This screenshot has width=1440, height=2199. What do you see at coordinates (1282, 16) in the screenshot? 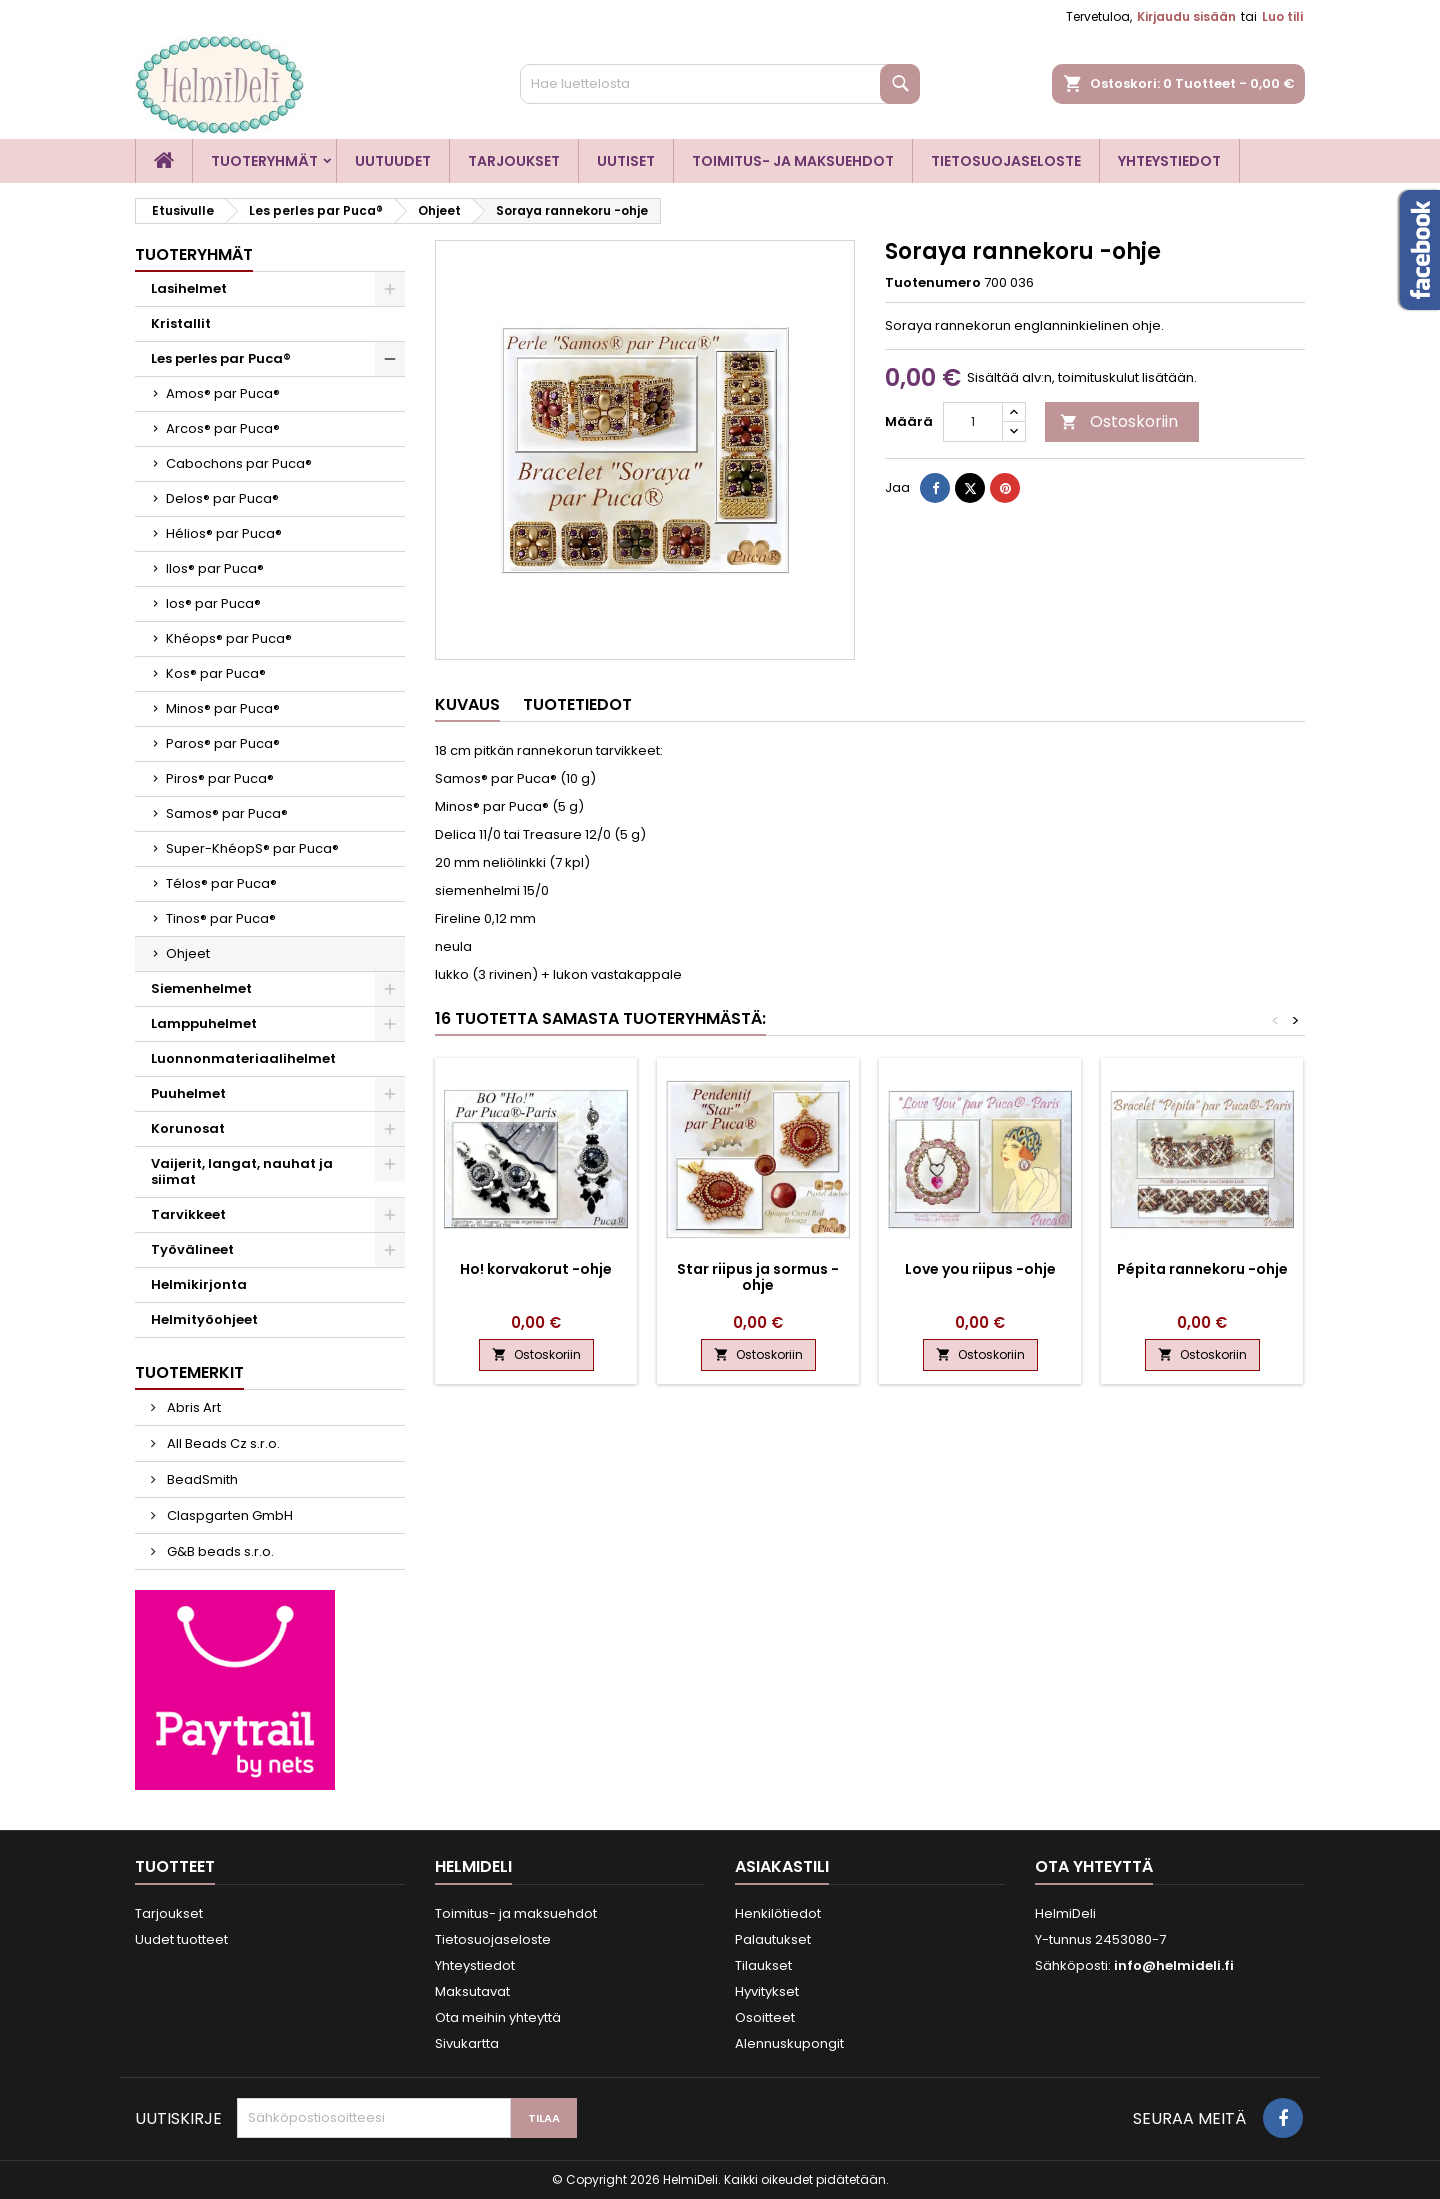
I see `Luo tili` at bounding box center [1282, 16].